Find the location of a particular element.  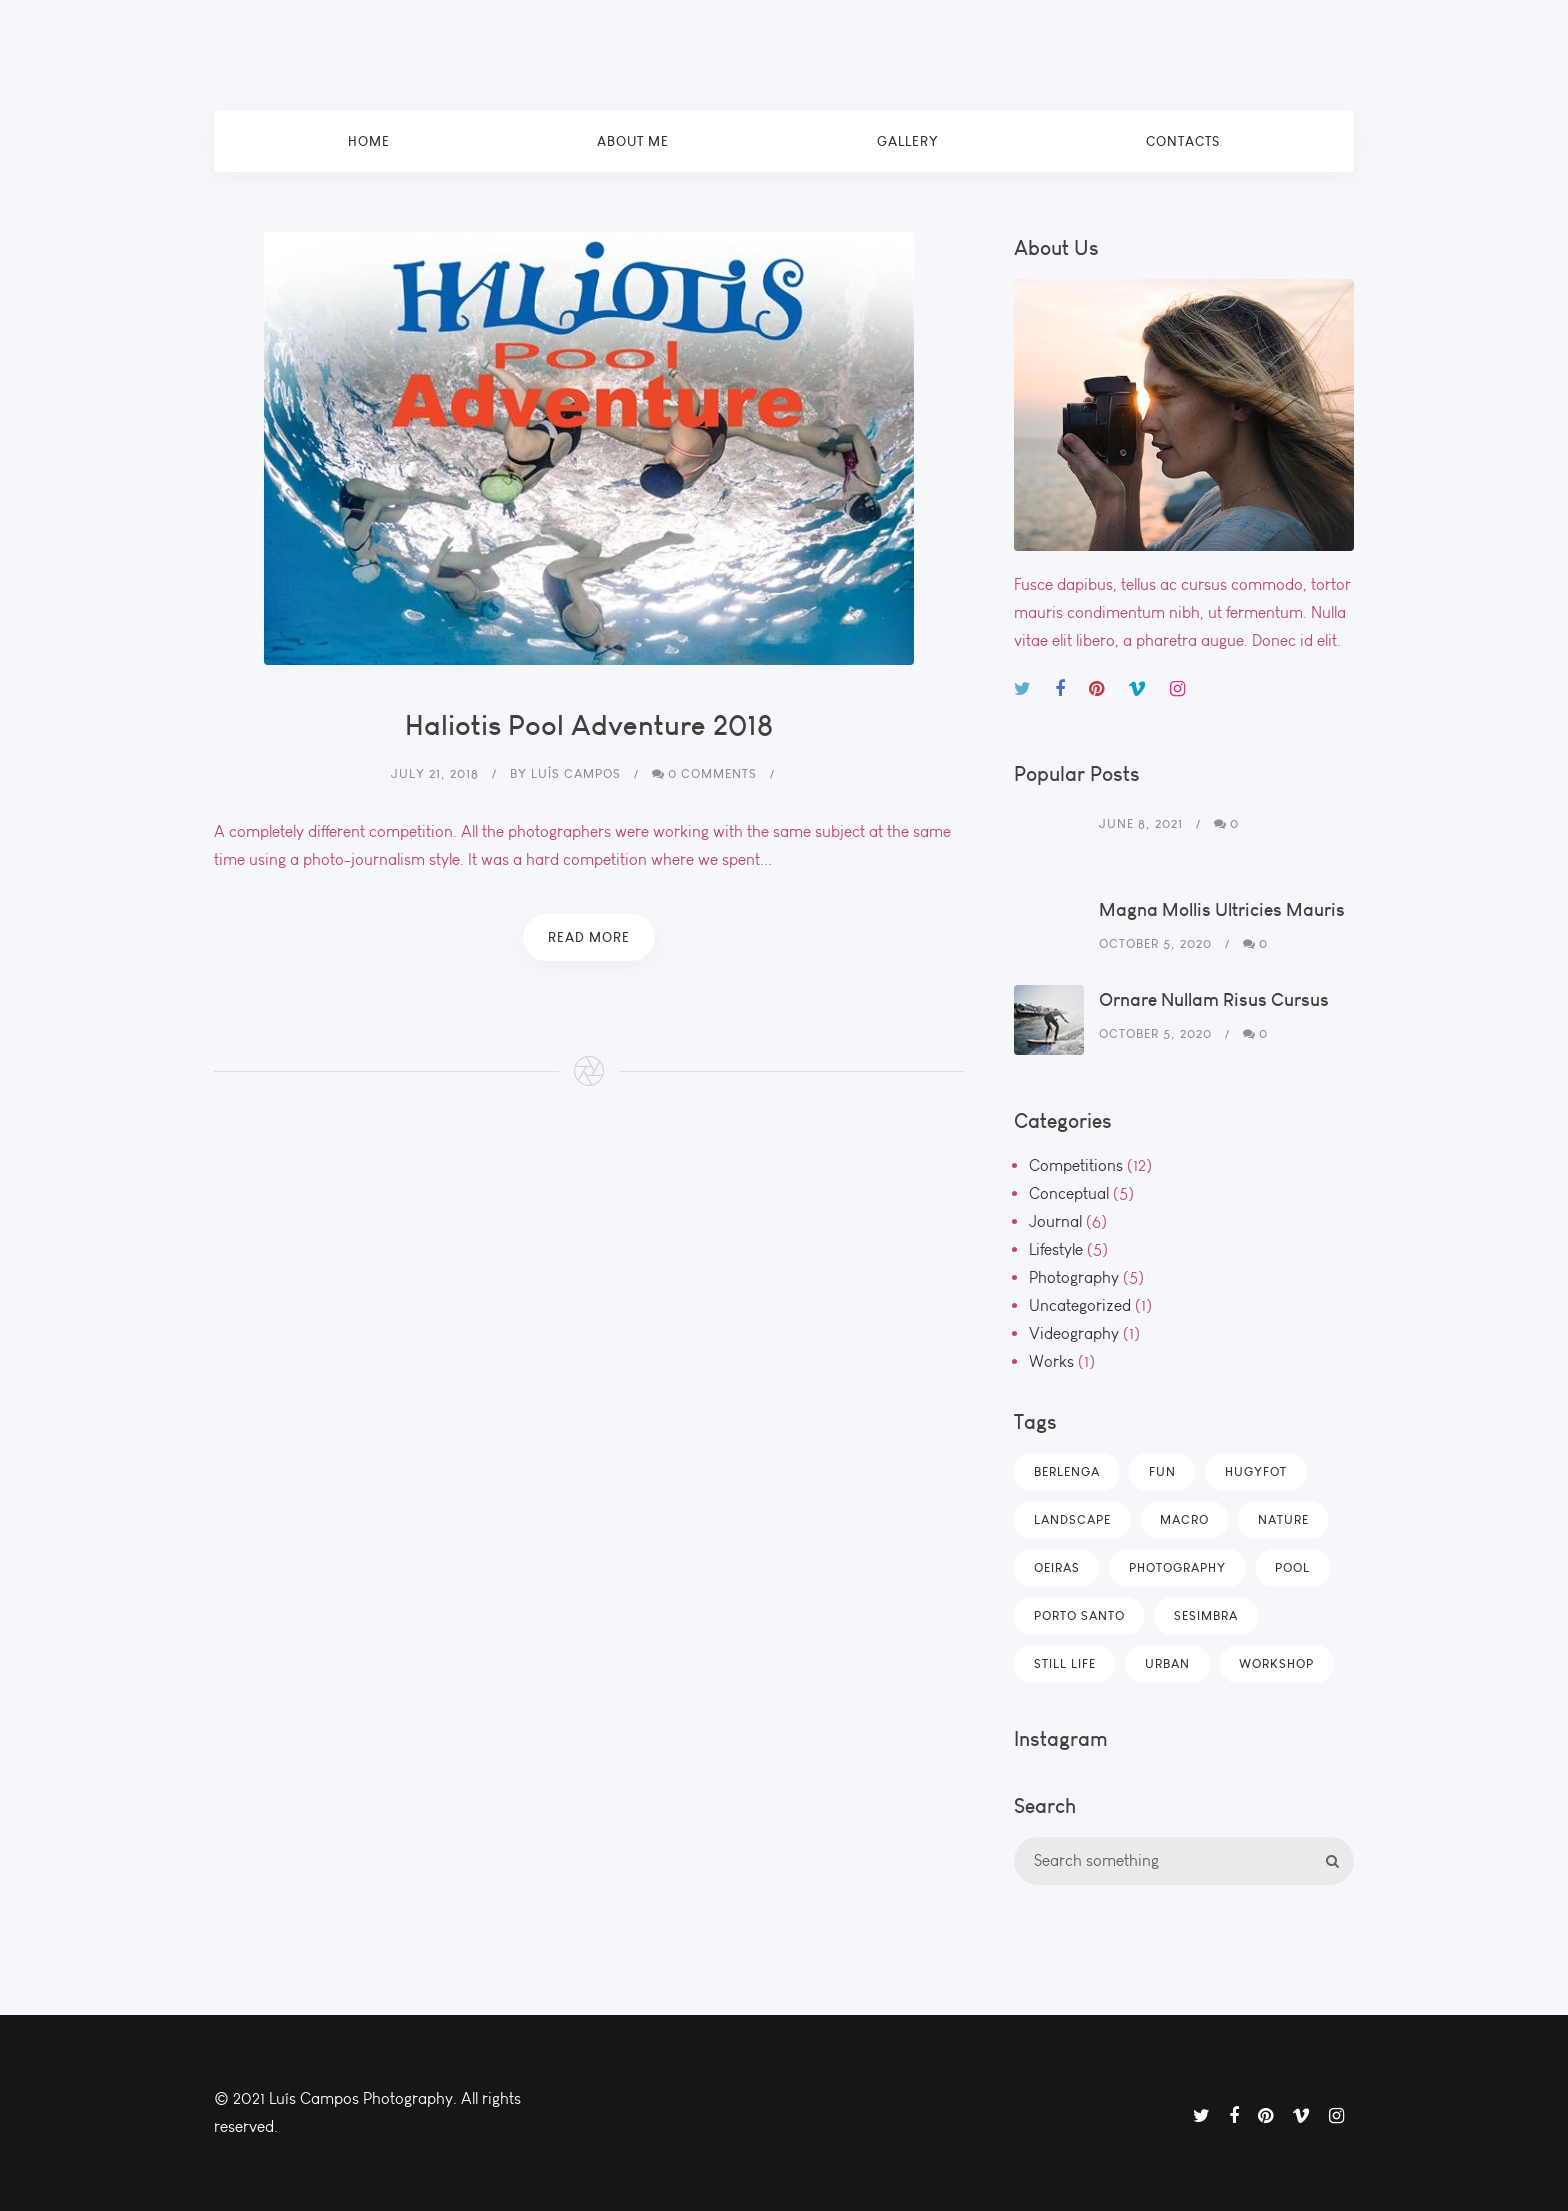

Read More is located at coordinates (589, 937).